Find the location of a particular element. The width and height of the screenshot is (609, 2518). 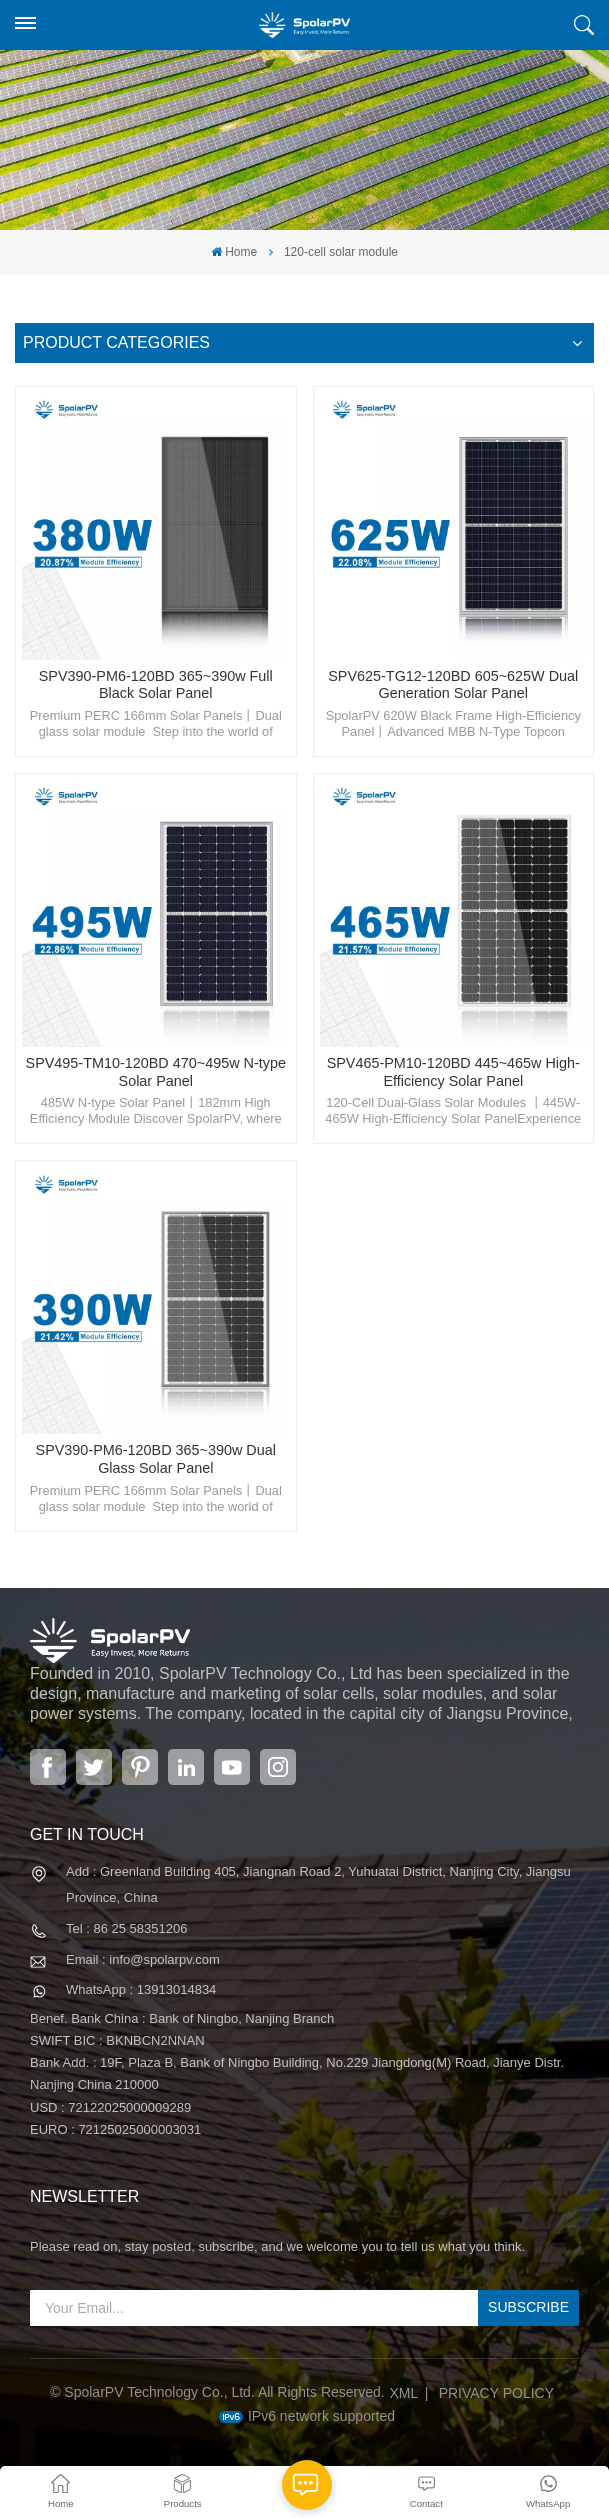

SPV465-PM10-120BD 445~465w High-Efficiency Solar Panel is located at coordinates (453, 1072).